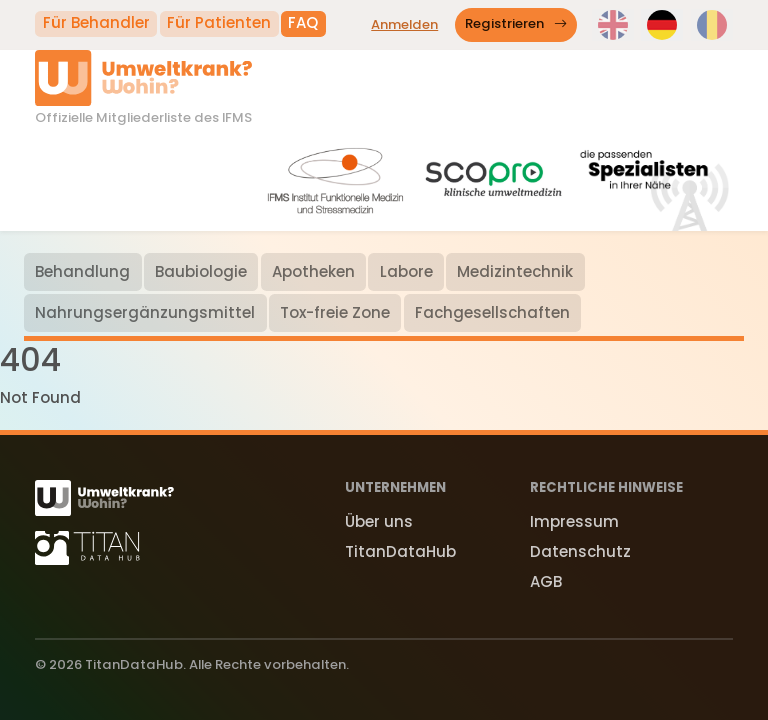  What do you see at coordinates (82, 271) in the screenshot?
I see `Behandlung` at bounding box center [82, 271].